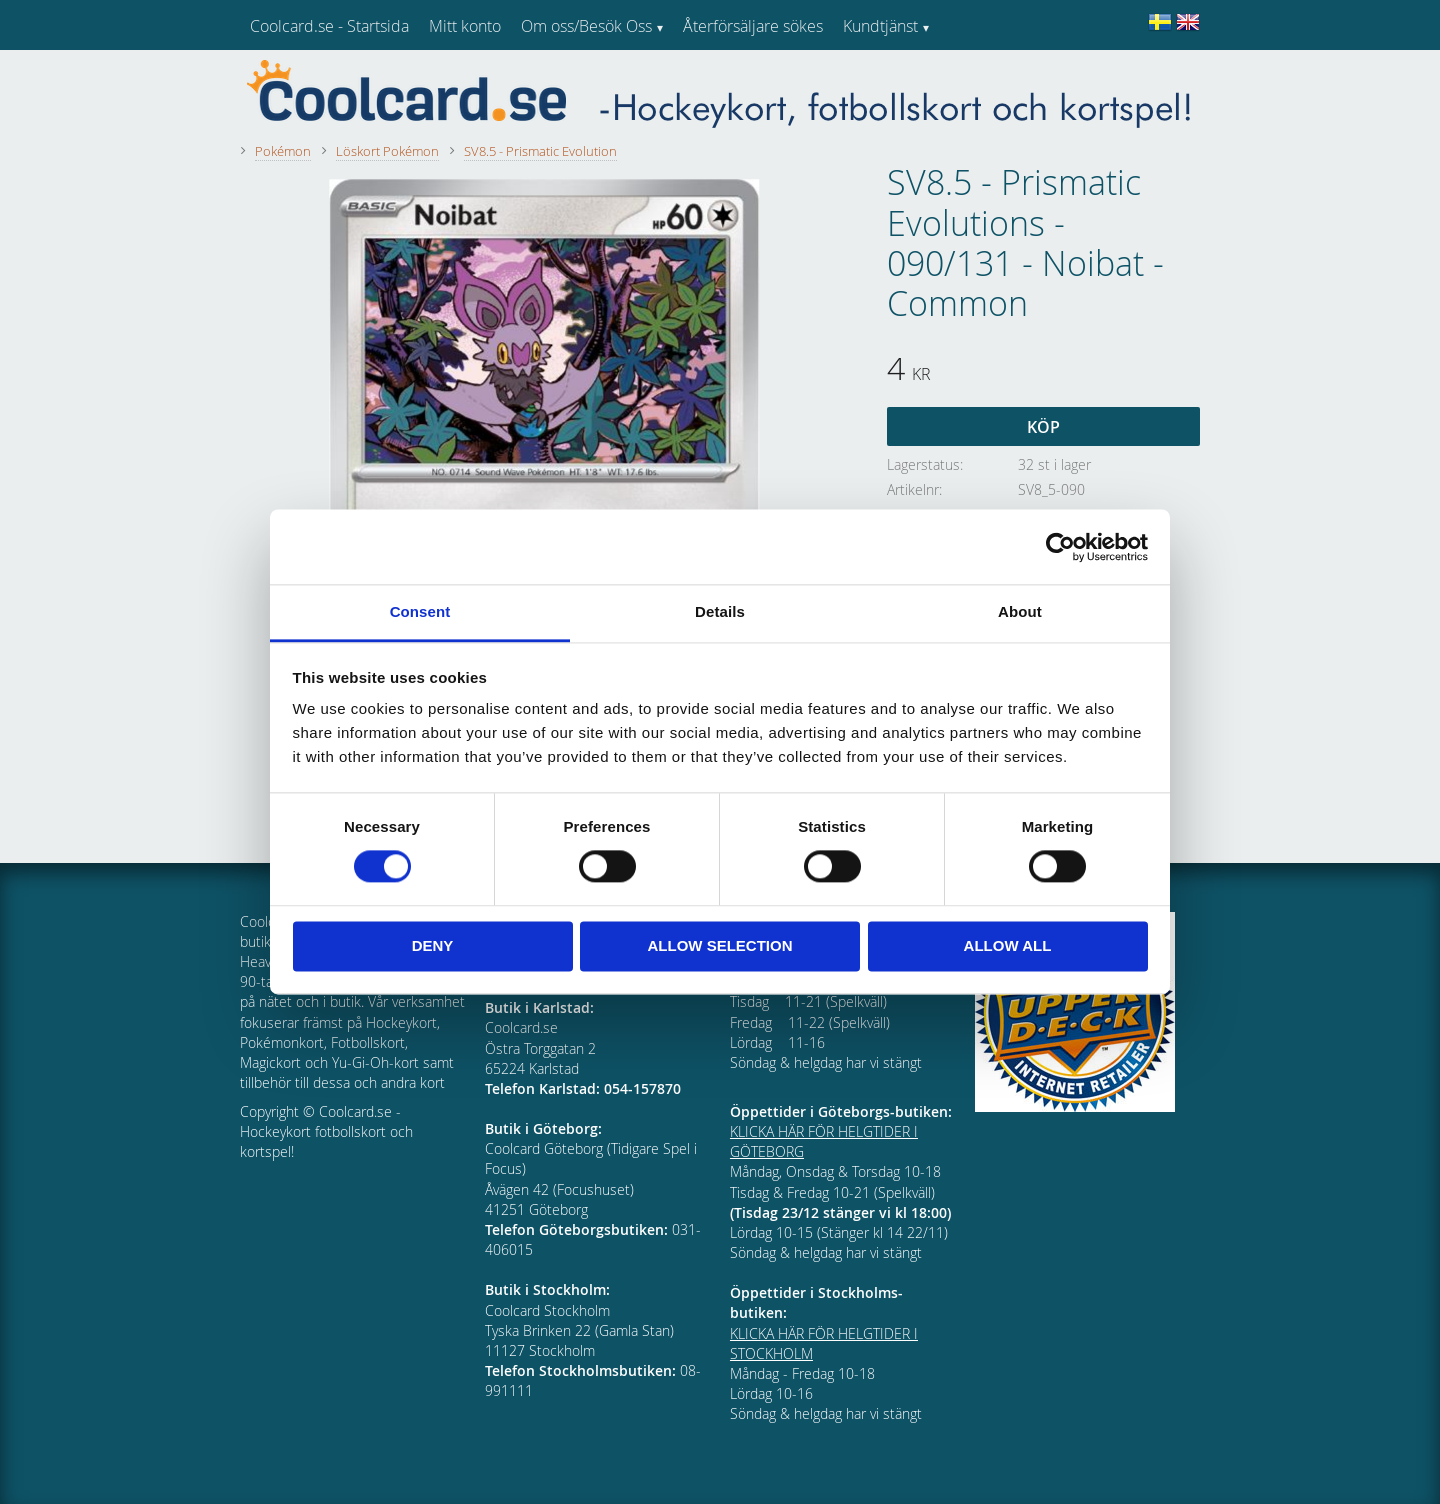 The width and height of the screenshot is (1440, 1504). Describe the element at coordinates (753, 26) in the screenshot. I see `Återförsäljare sökes [menuitem]` at that location.